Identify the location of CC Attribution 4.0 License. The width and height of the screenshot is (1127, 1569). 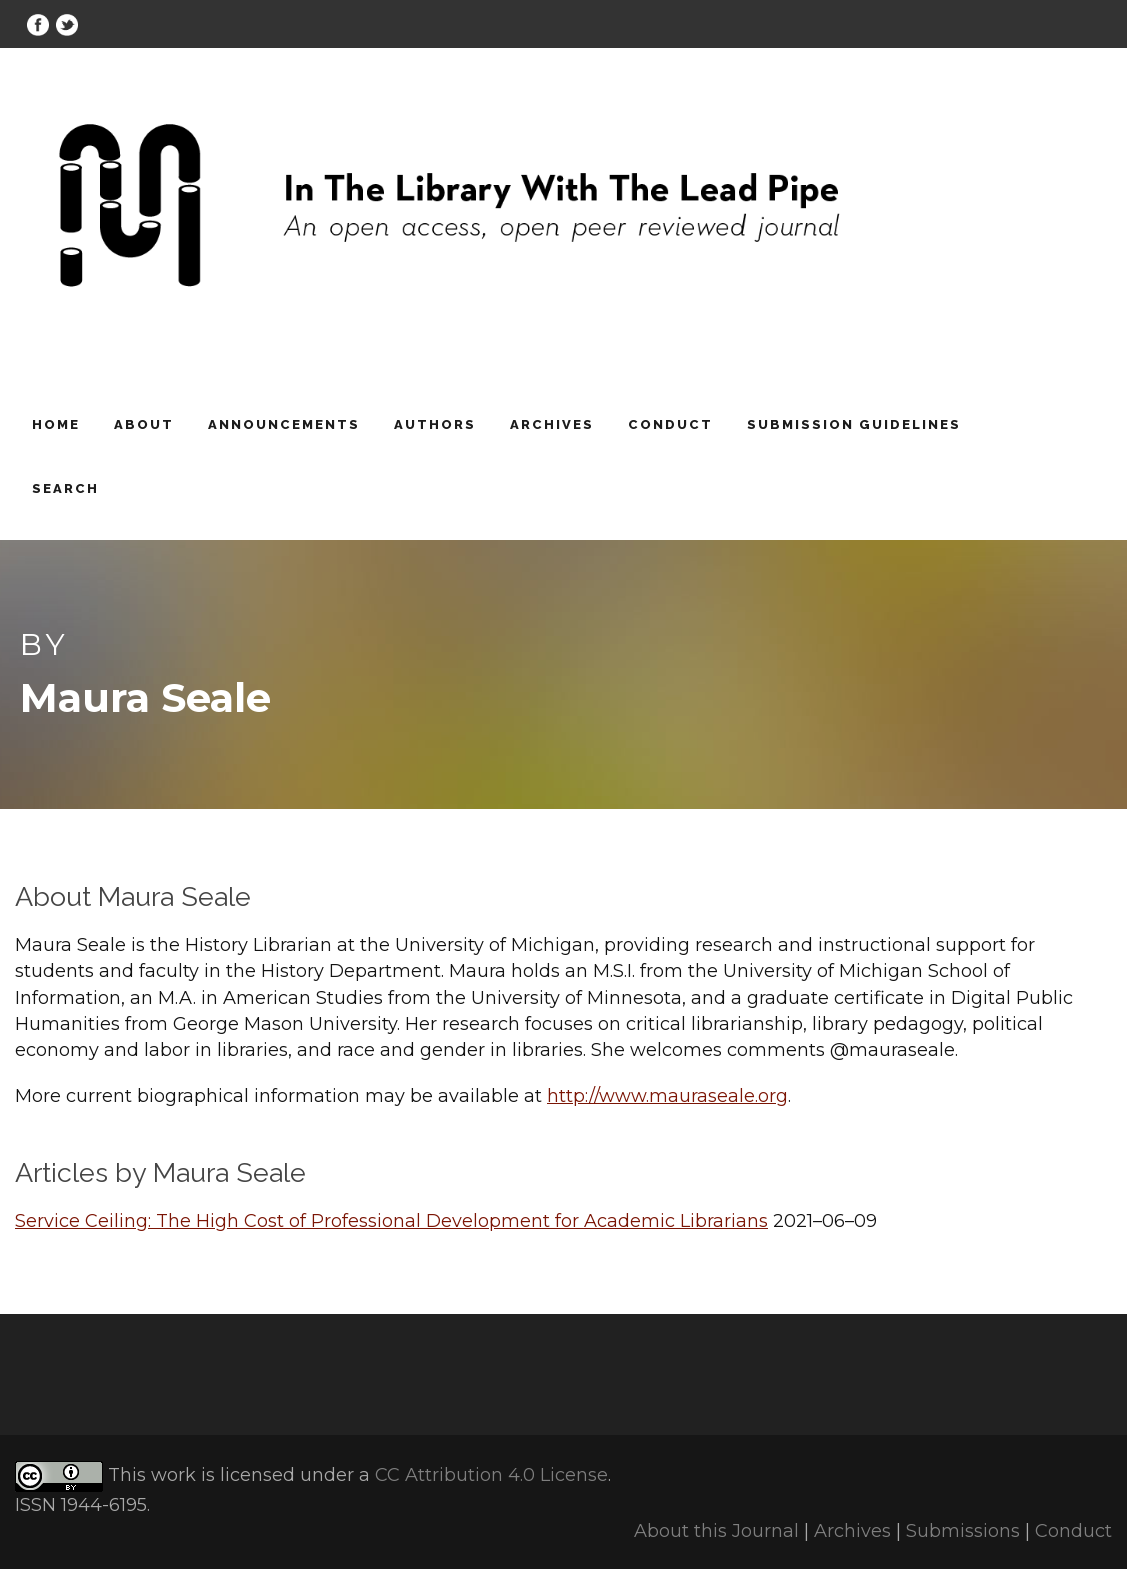
(491, 1475).